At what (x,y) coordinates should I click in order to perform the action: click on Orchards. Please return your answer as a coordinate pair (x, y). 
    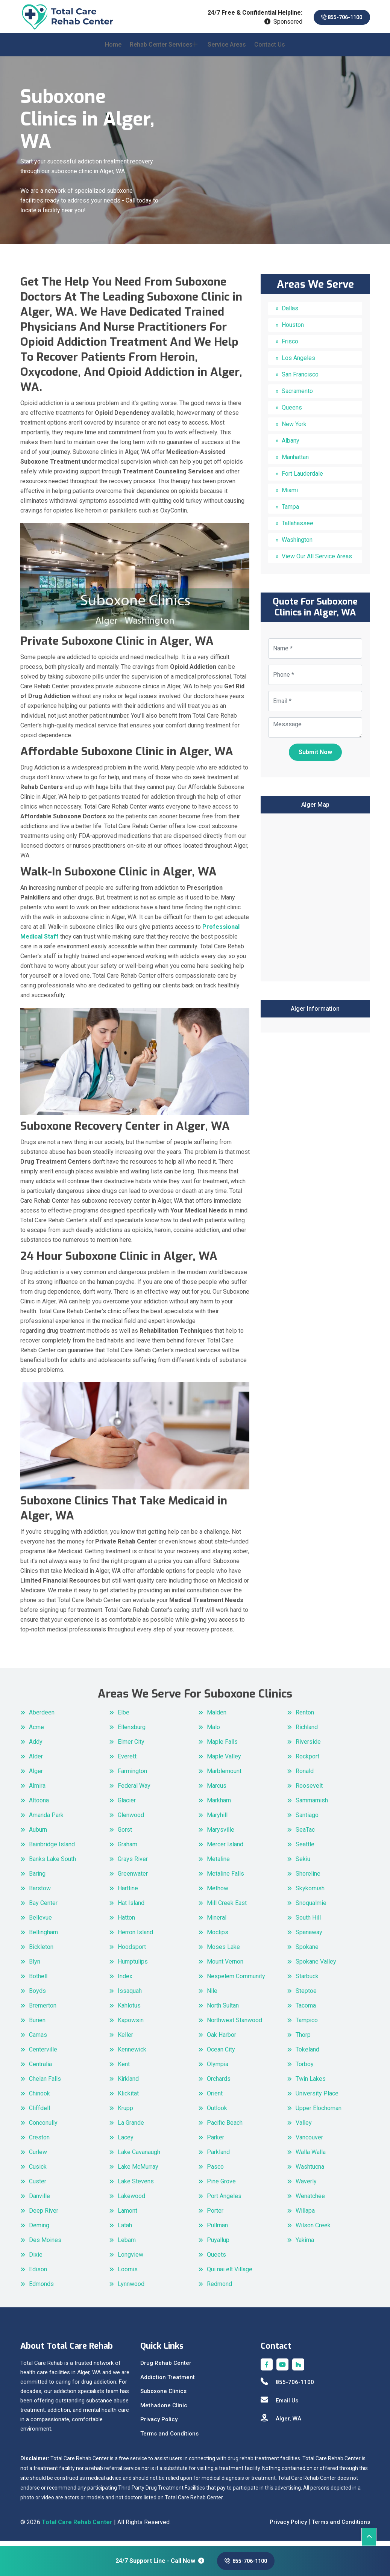
    Looking at the image, I should click on (219, 2083).